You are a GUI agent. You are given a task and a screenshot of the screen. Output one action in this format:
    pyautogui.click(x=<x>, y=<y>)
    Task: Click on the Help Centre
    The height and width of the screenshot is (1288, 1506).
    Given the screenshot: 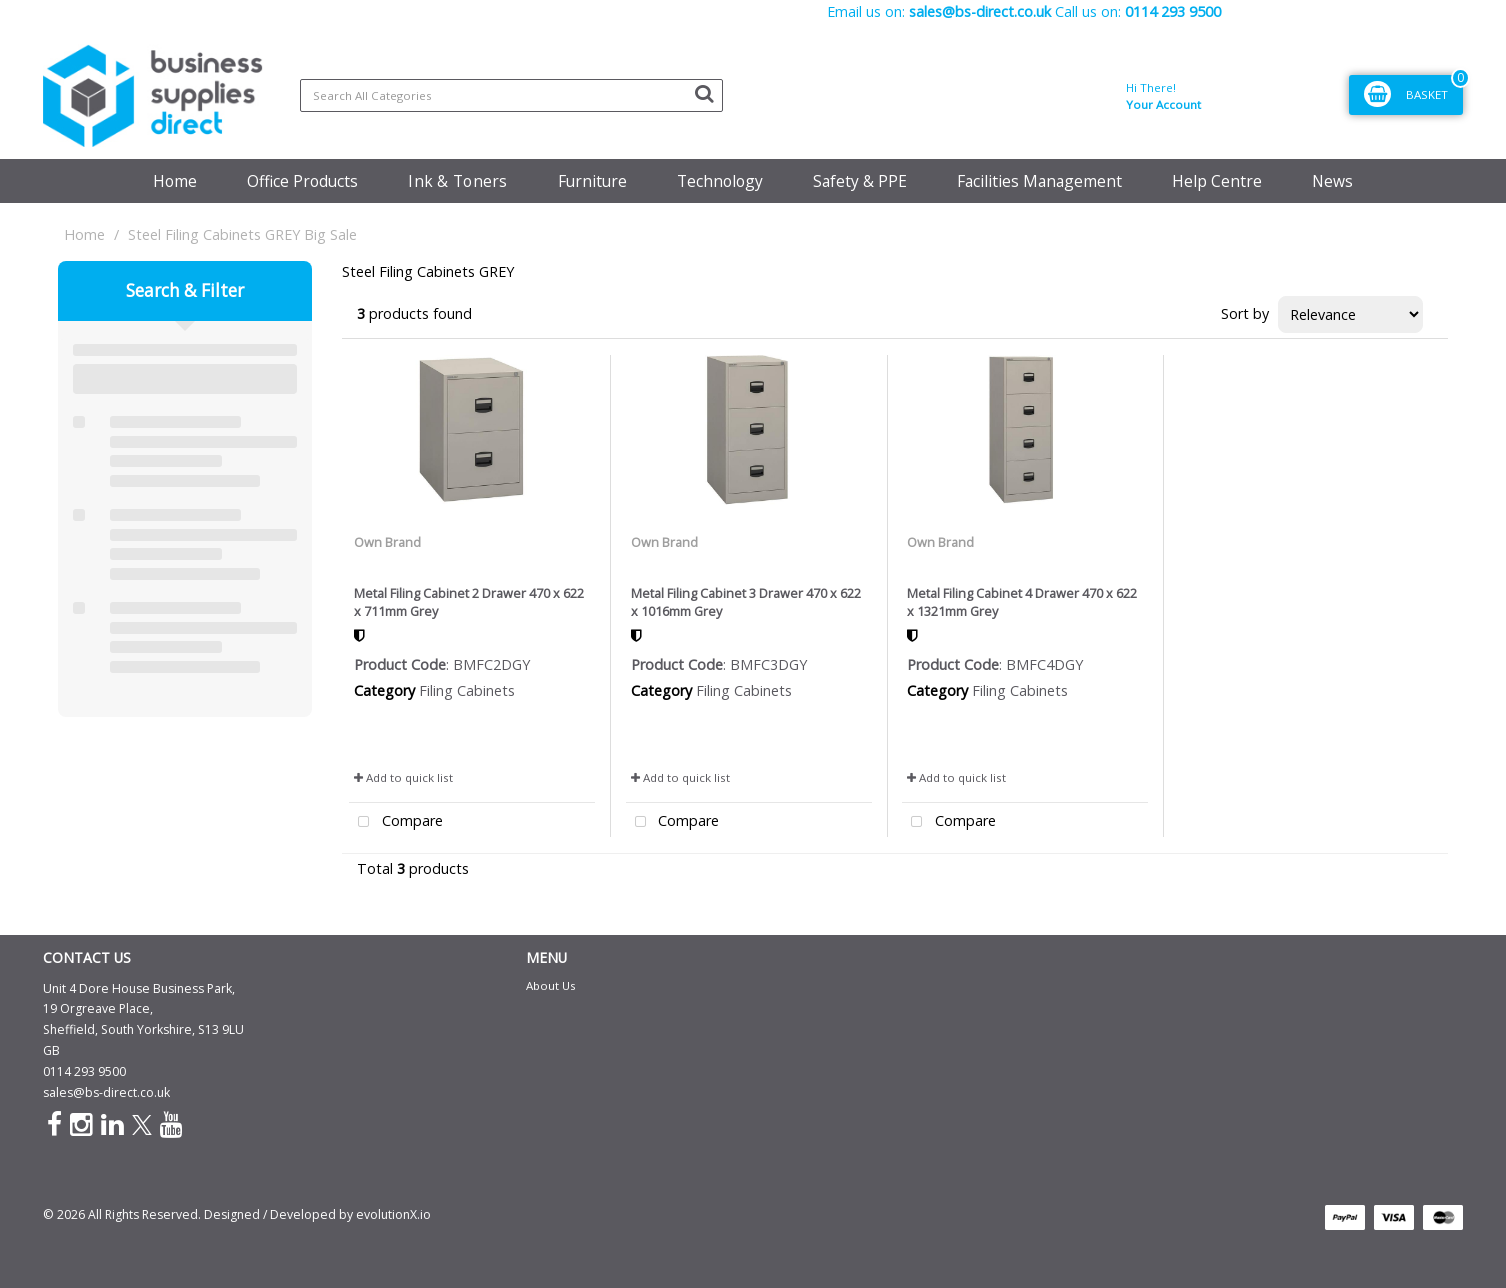 What is the action you would take?
    pyautogui.click(x=1217, y=181)
    